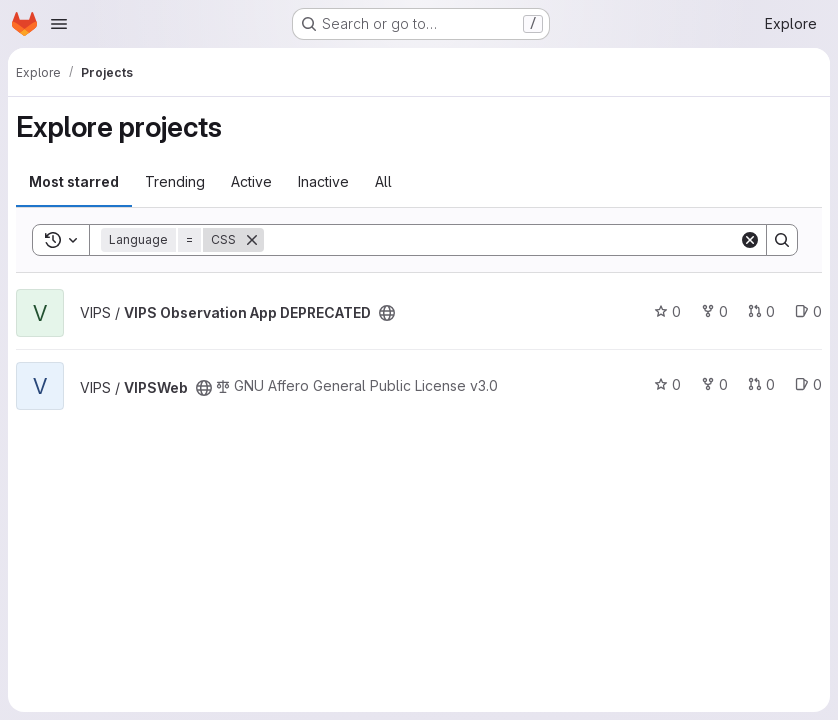  Describe the element at coordinates (251, 181) in the screenshot. I see `Active [tab]` at that location.